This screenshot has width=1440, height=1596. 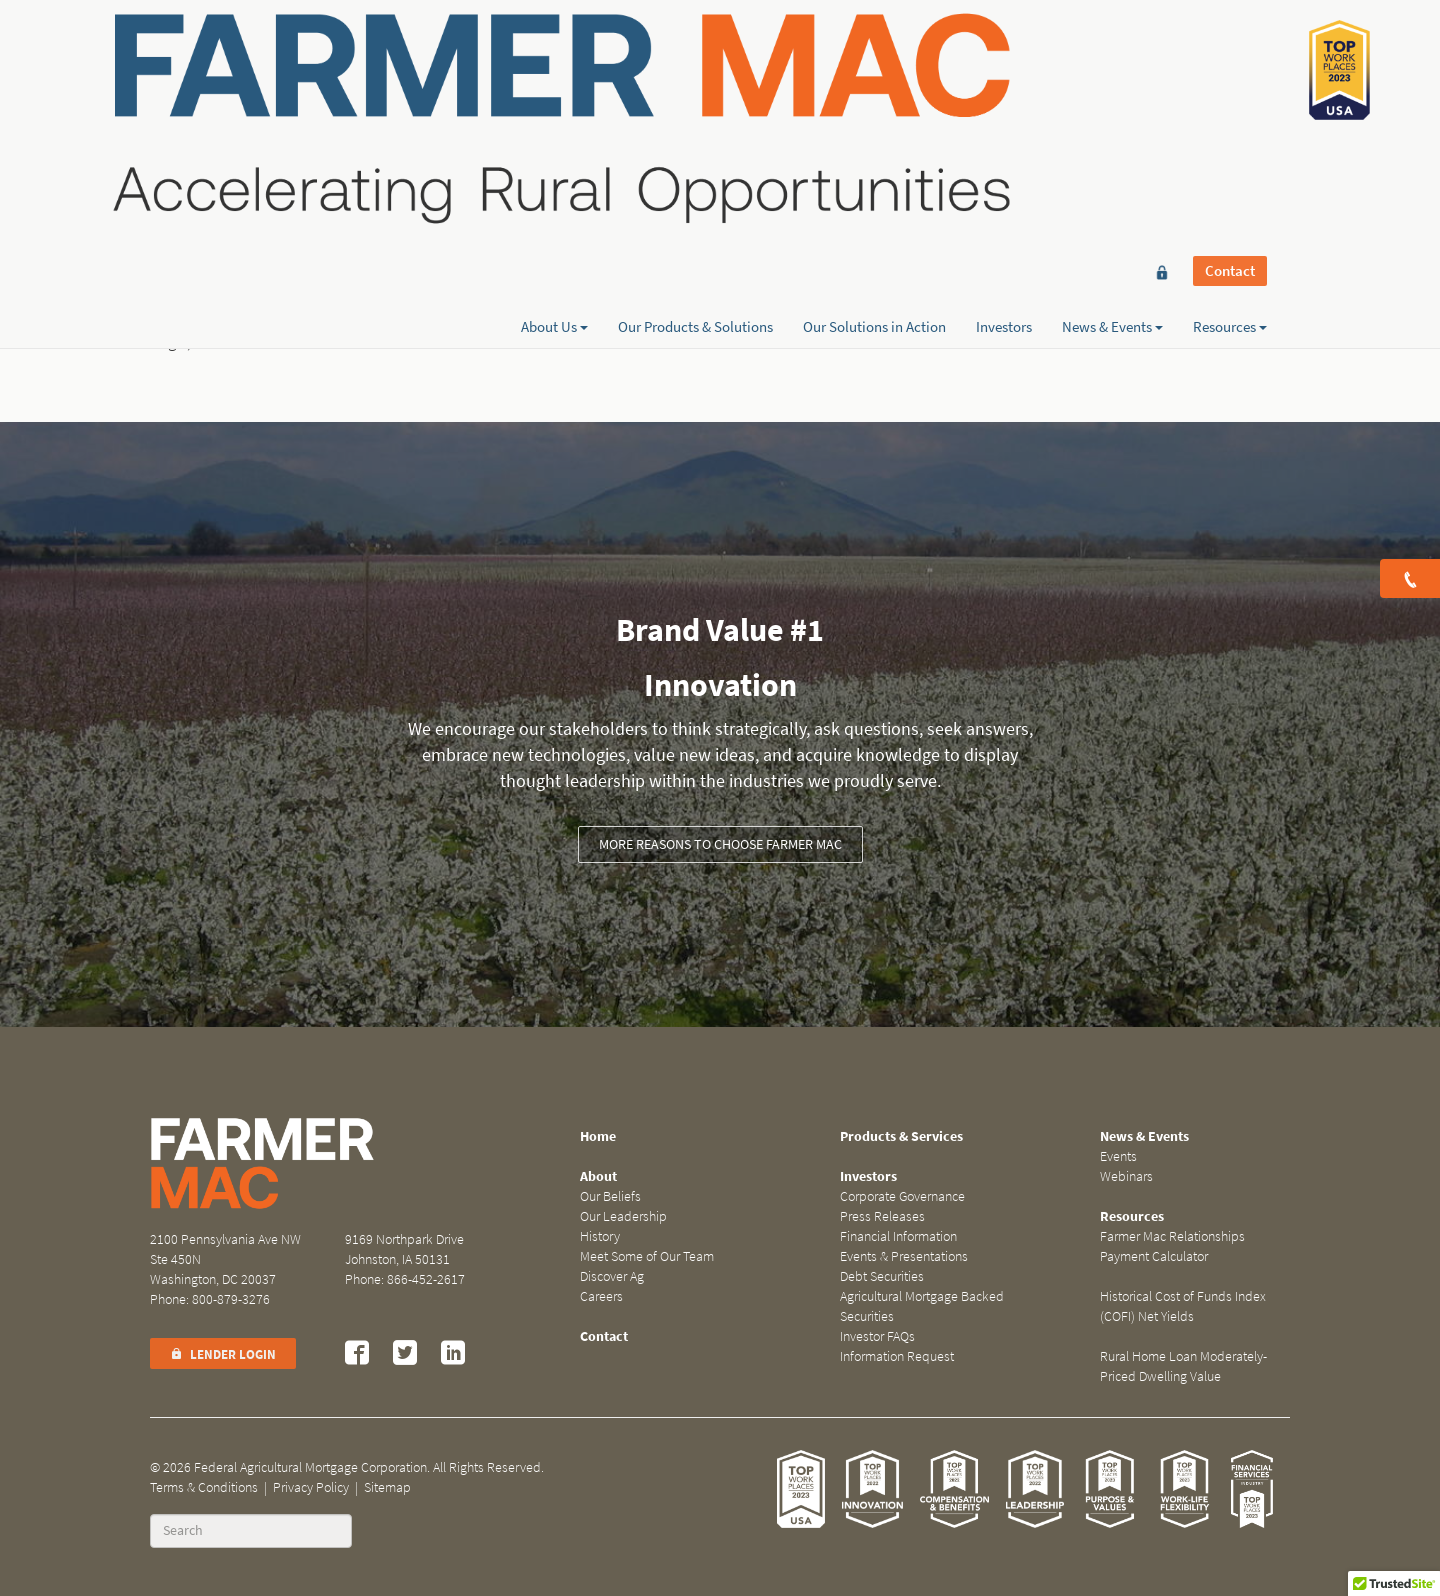 I want to click on Historical Cost of Funds Index (COFI) Net Yields, so click(x=1183, y=1306).